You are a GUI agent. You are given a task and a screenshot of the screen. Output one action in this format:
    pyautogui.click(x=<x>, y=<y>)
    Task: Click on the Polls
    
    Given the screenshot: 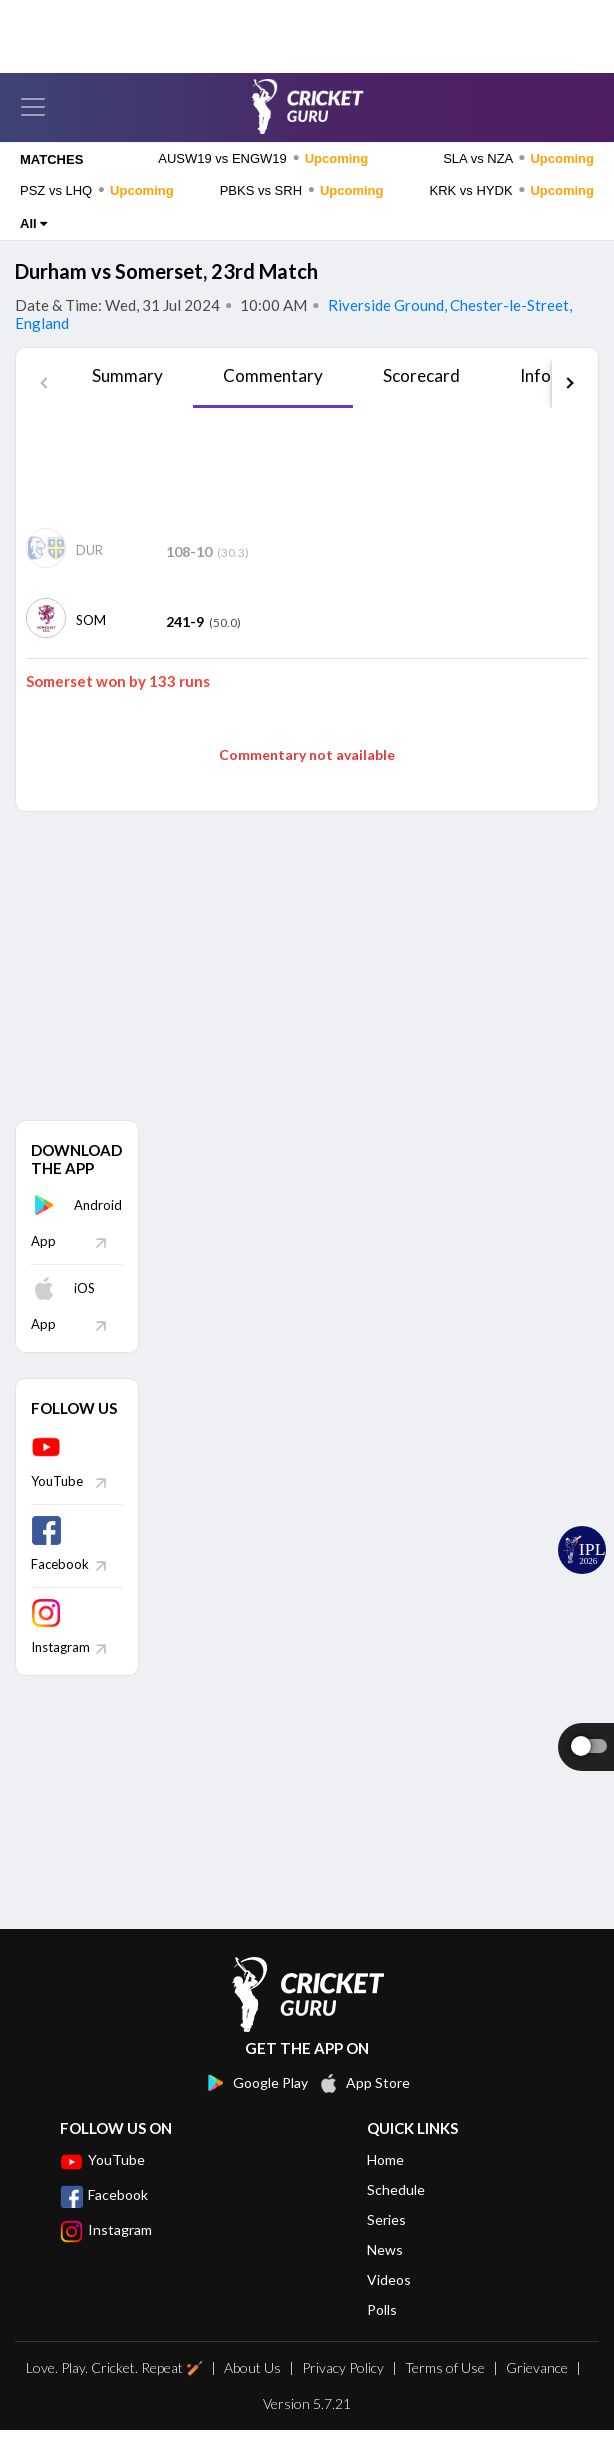 What is the action you would take?
    pyautogui.click(x=382, y=2339)
    